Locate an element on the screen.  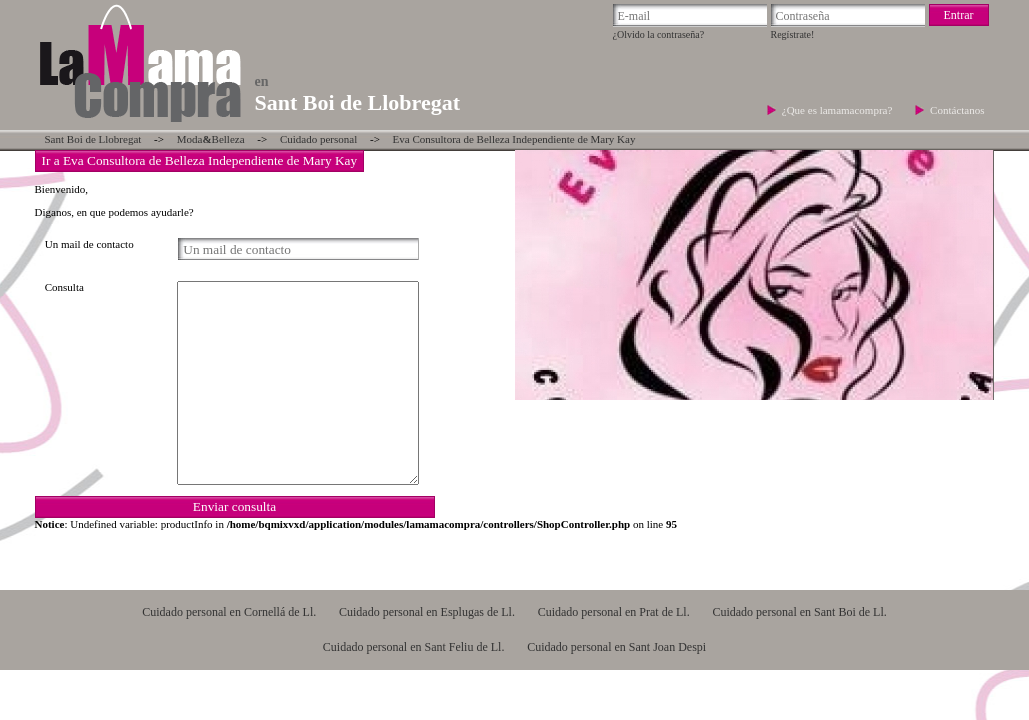
Cuidado personal is located at coordinates (318, 139).